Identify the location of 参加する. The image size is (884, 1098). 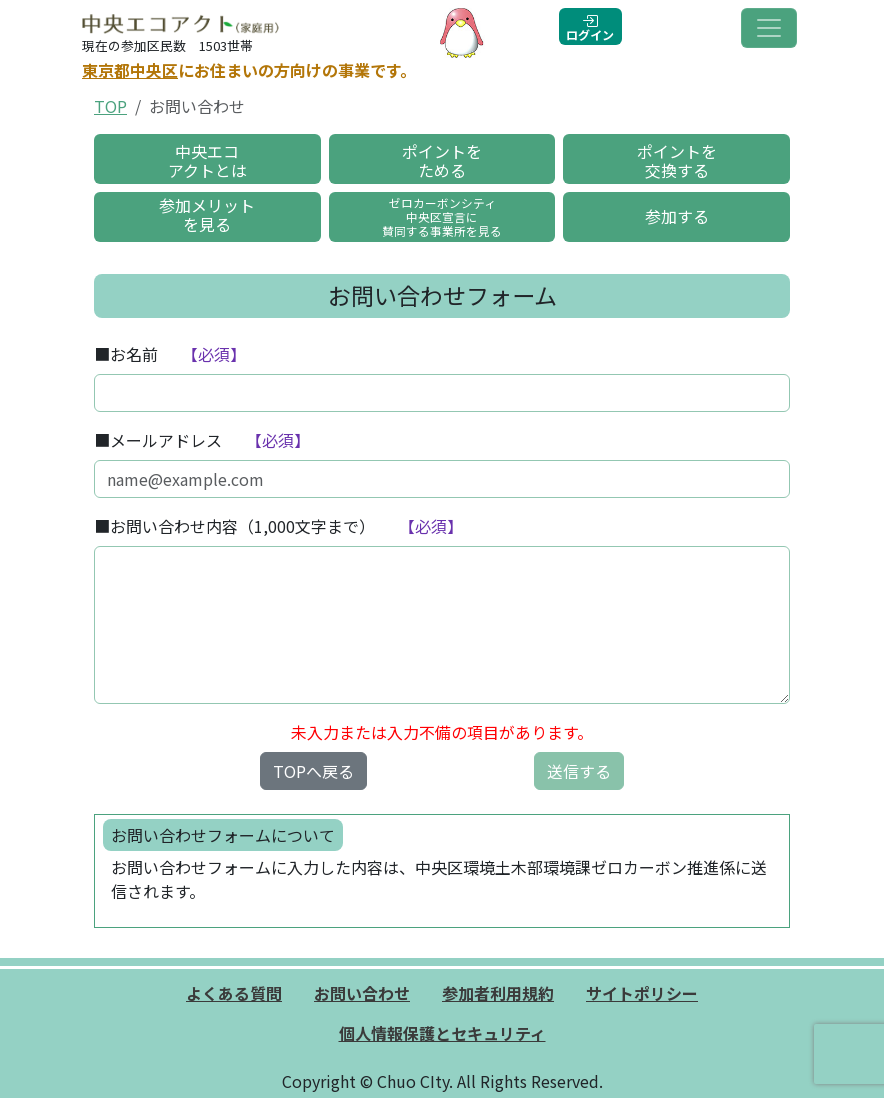
(677, 216).